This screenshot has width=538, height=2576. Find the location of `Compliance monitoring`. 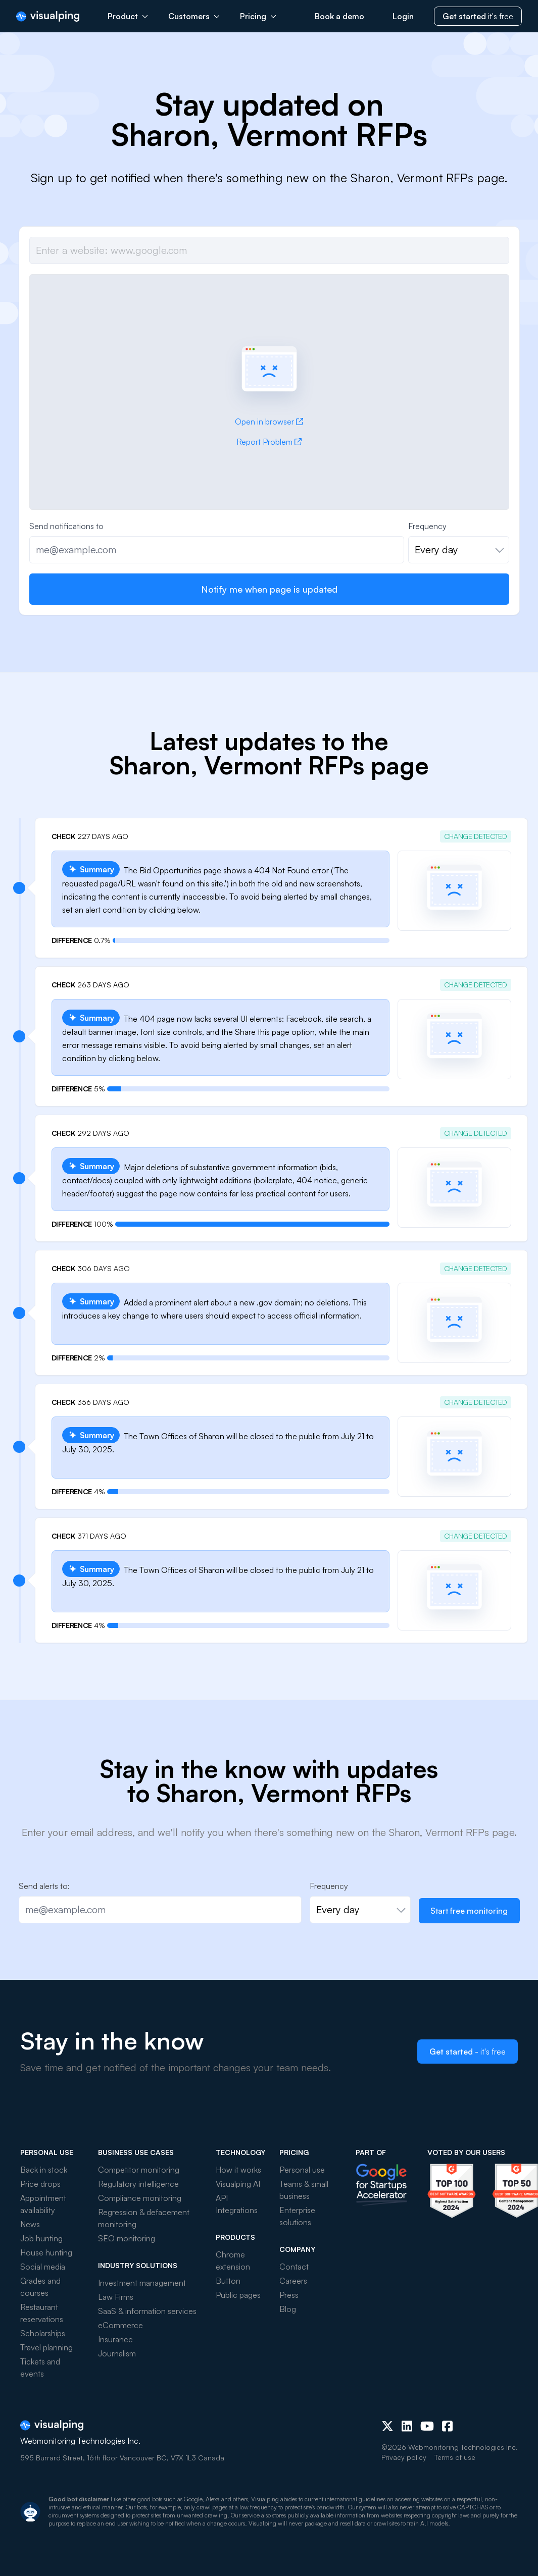

Compliance monitoring is located at coordinates (139, 2198).